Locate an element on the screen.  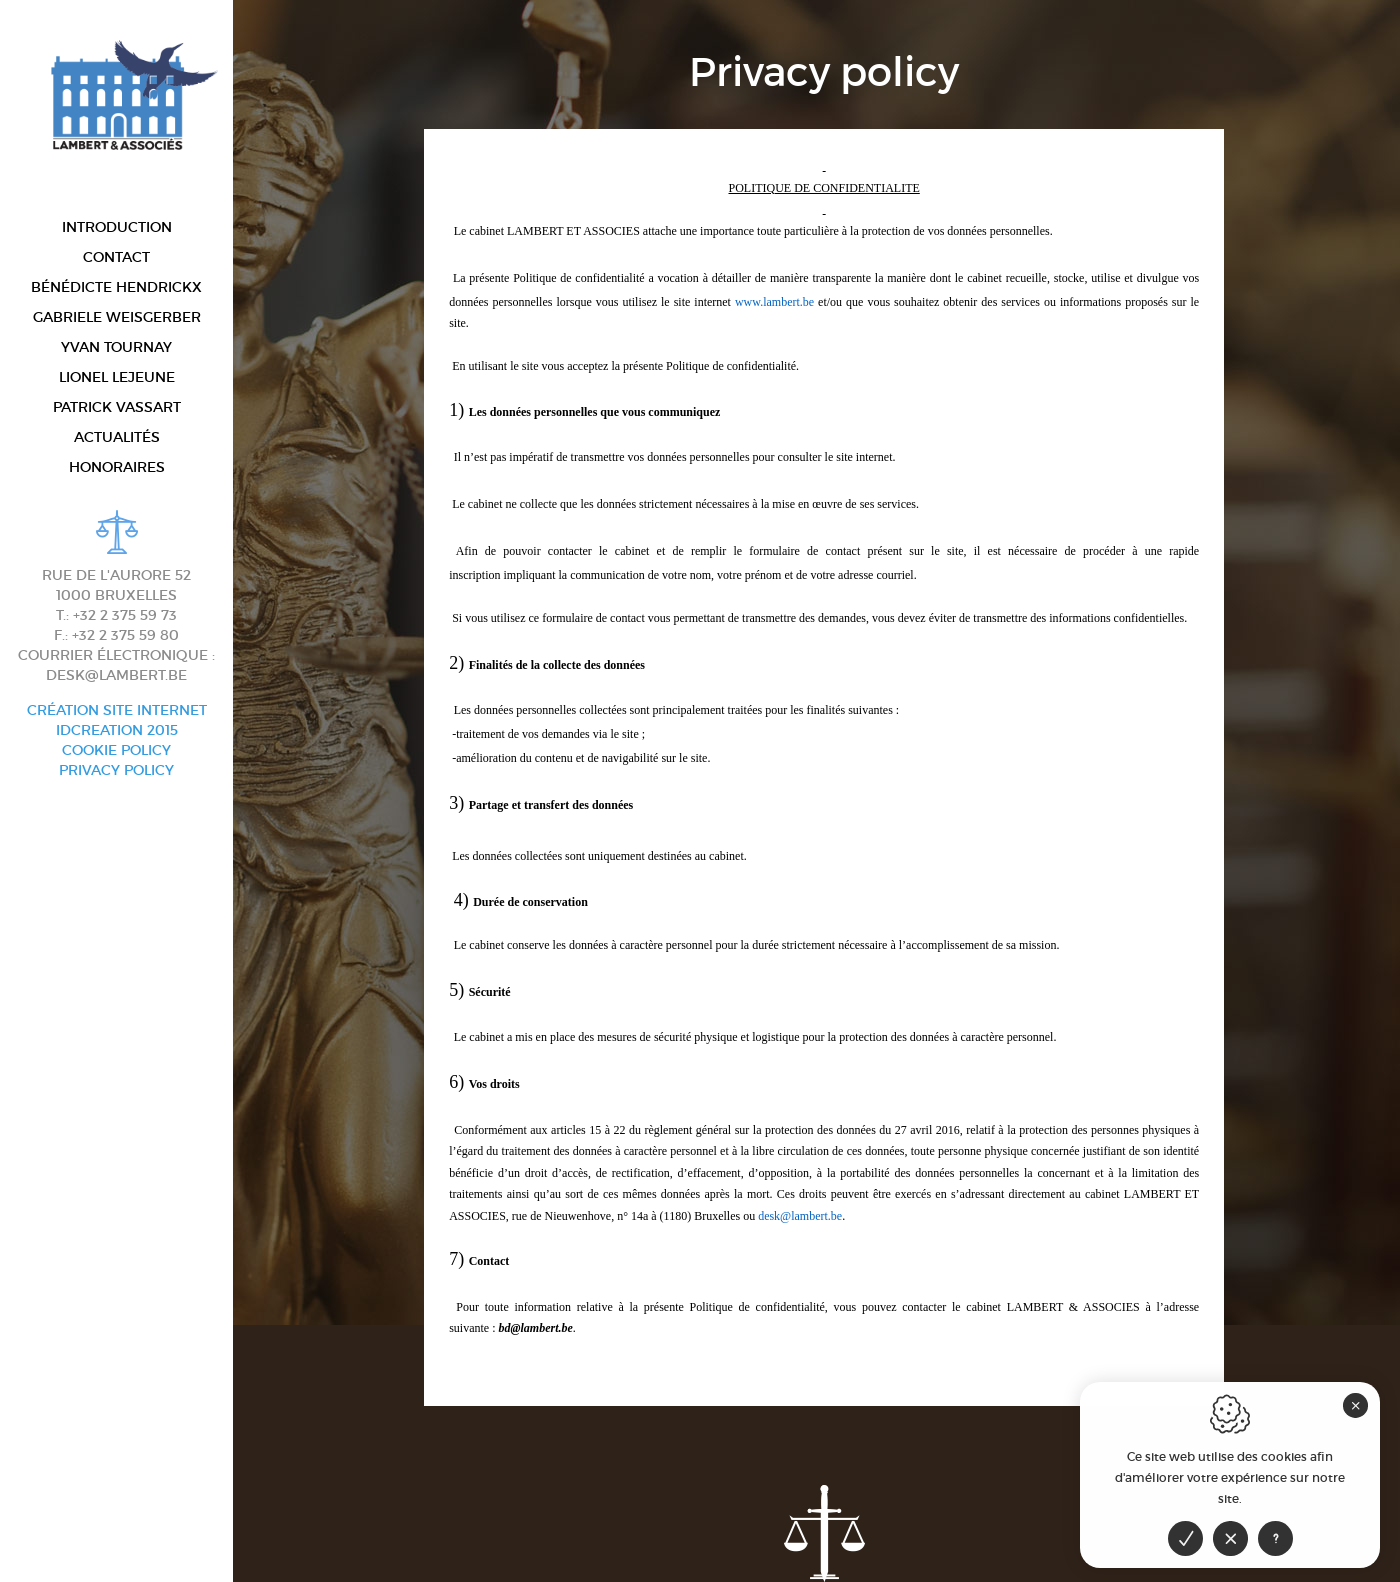
Privacy policy is located at coordinates (116, 770).